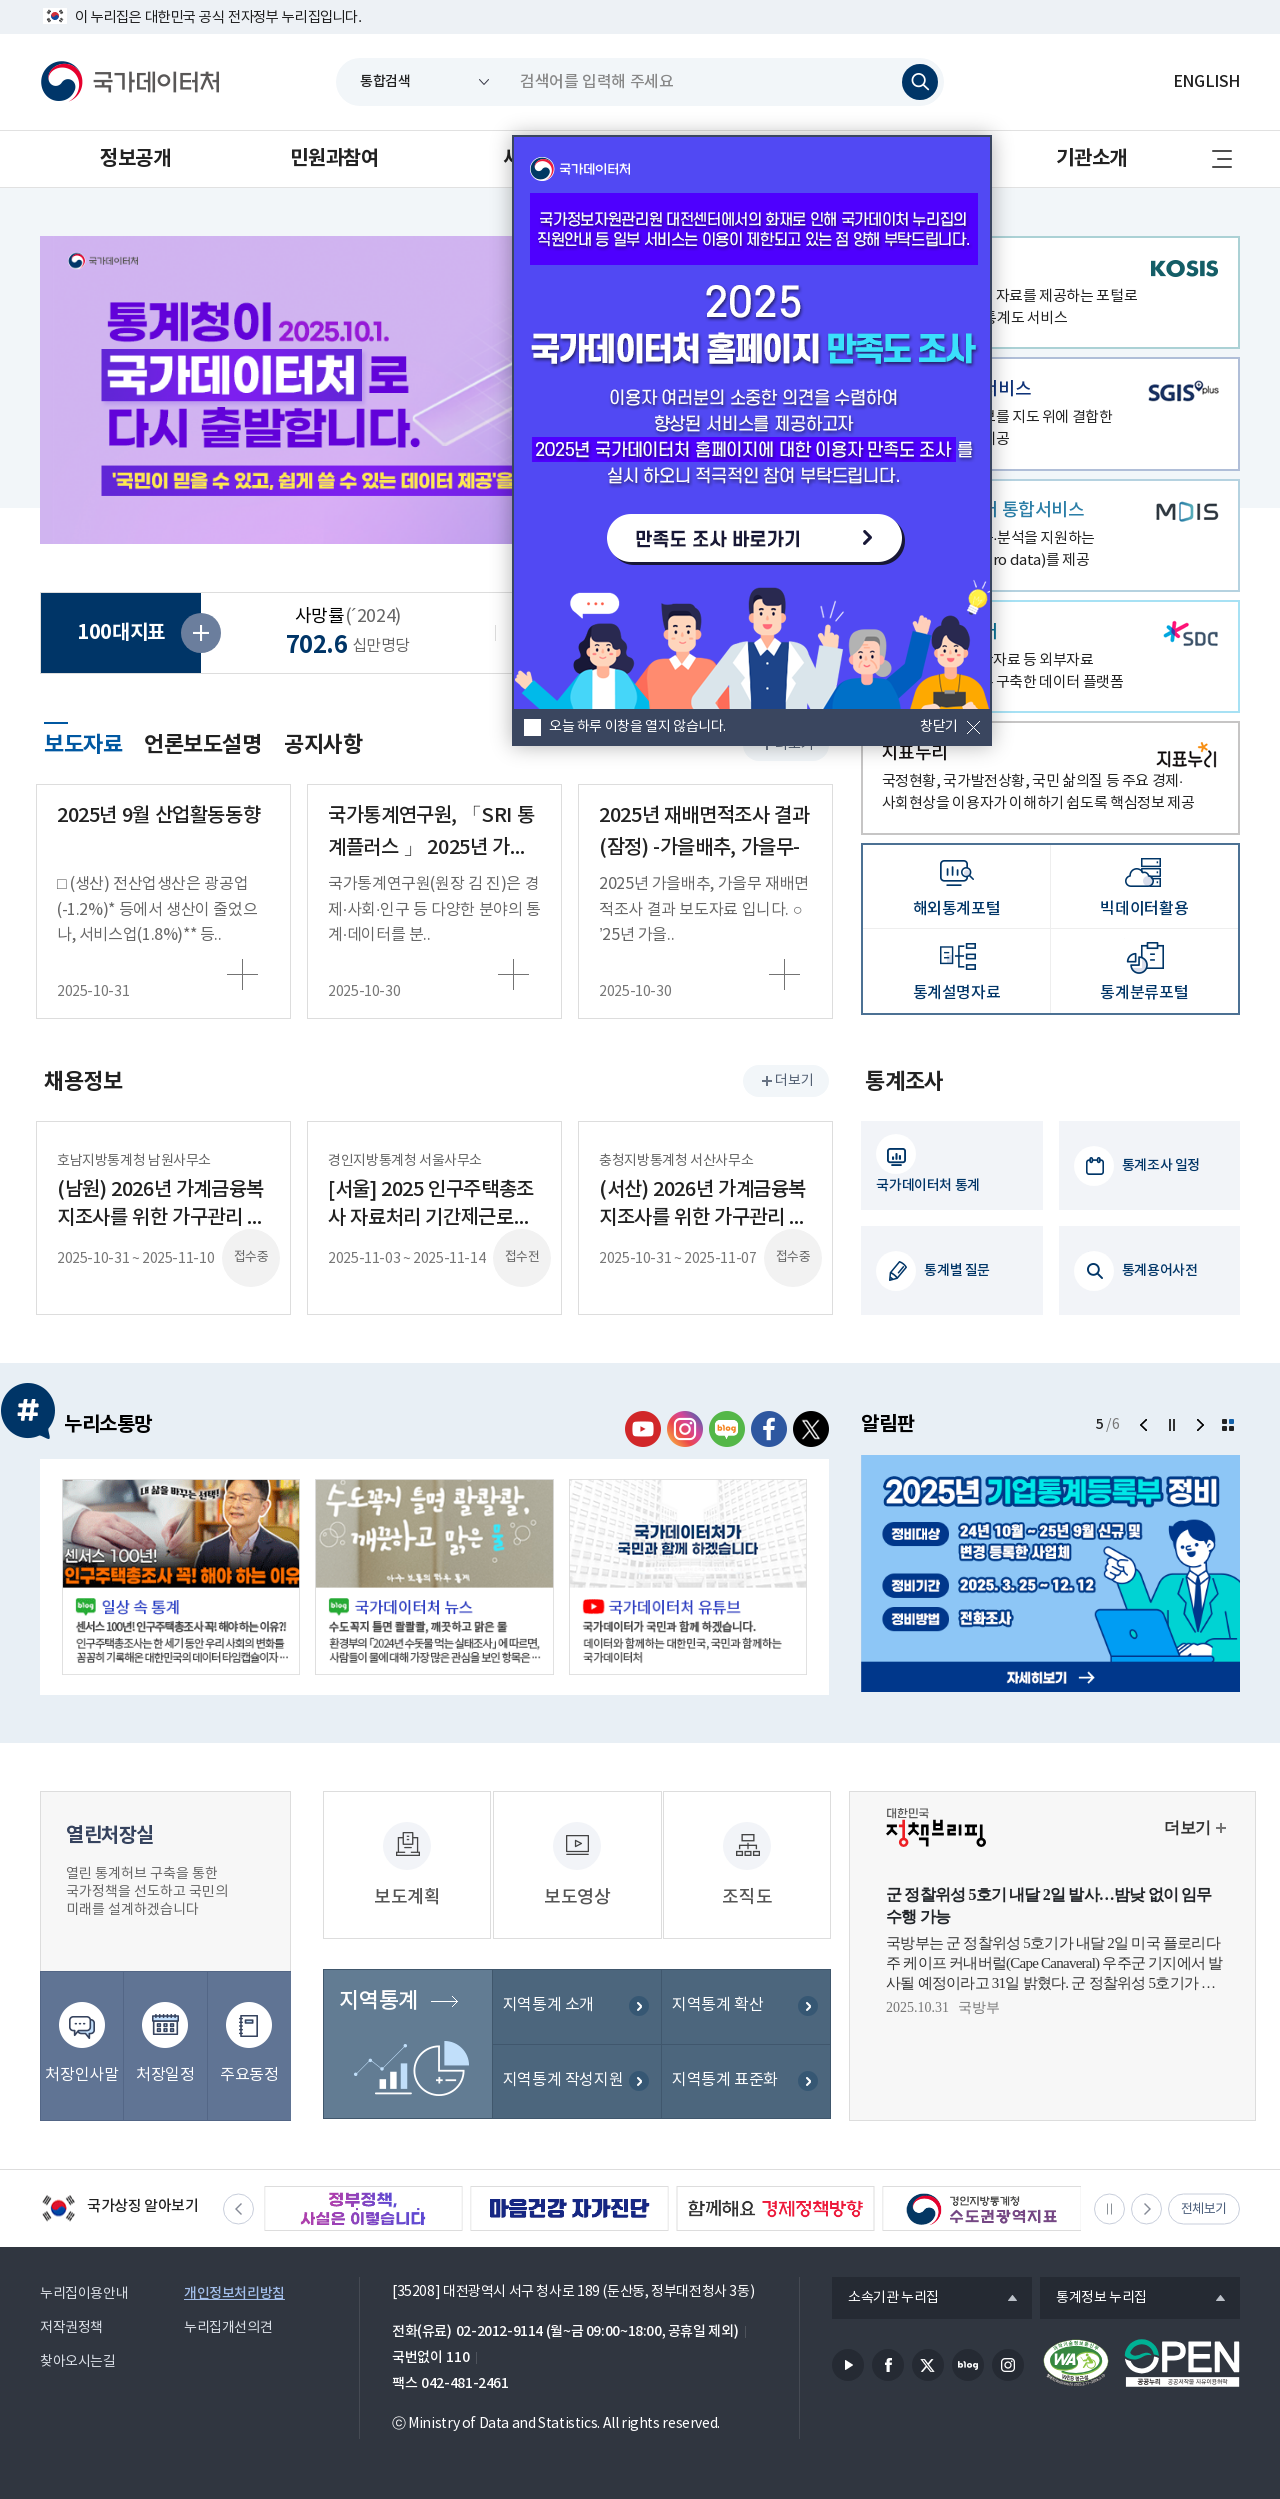  Describe the element at coordinates (1076, 2363) in the screenshot. I see `정보통신접근성품질인증서` at that location.